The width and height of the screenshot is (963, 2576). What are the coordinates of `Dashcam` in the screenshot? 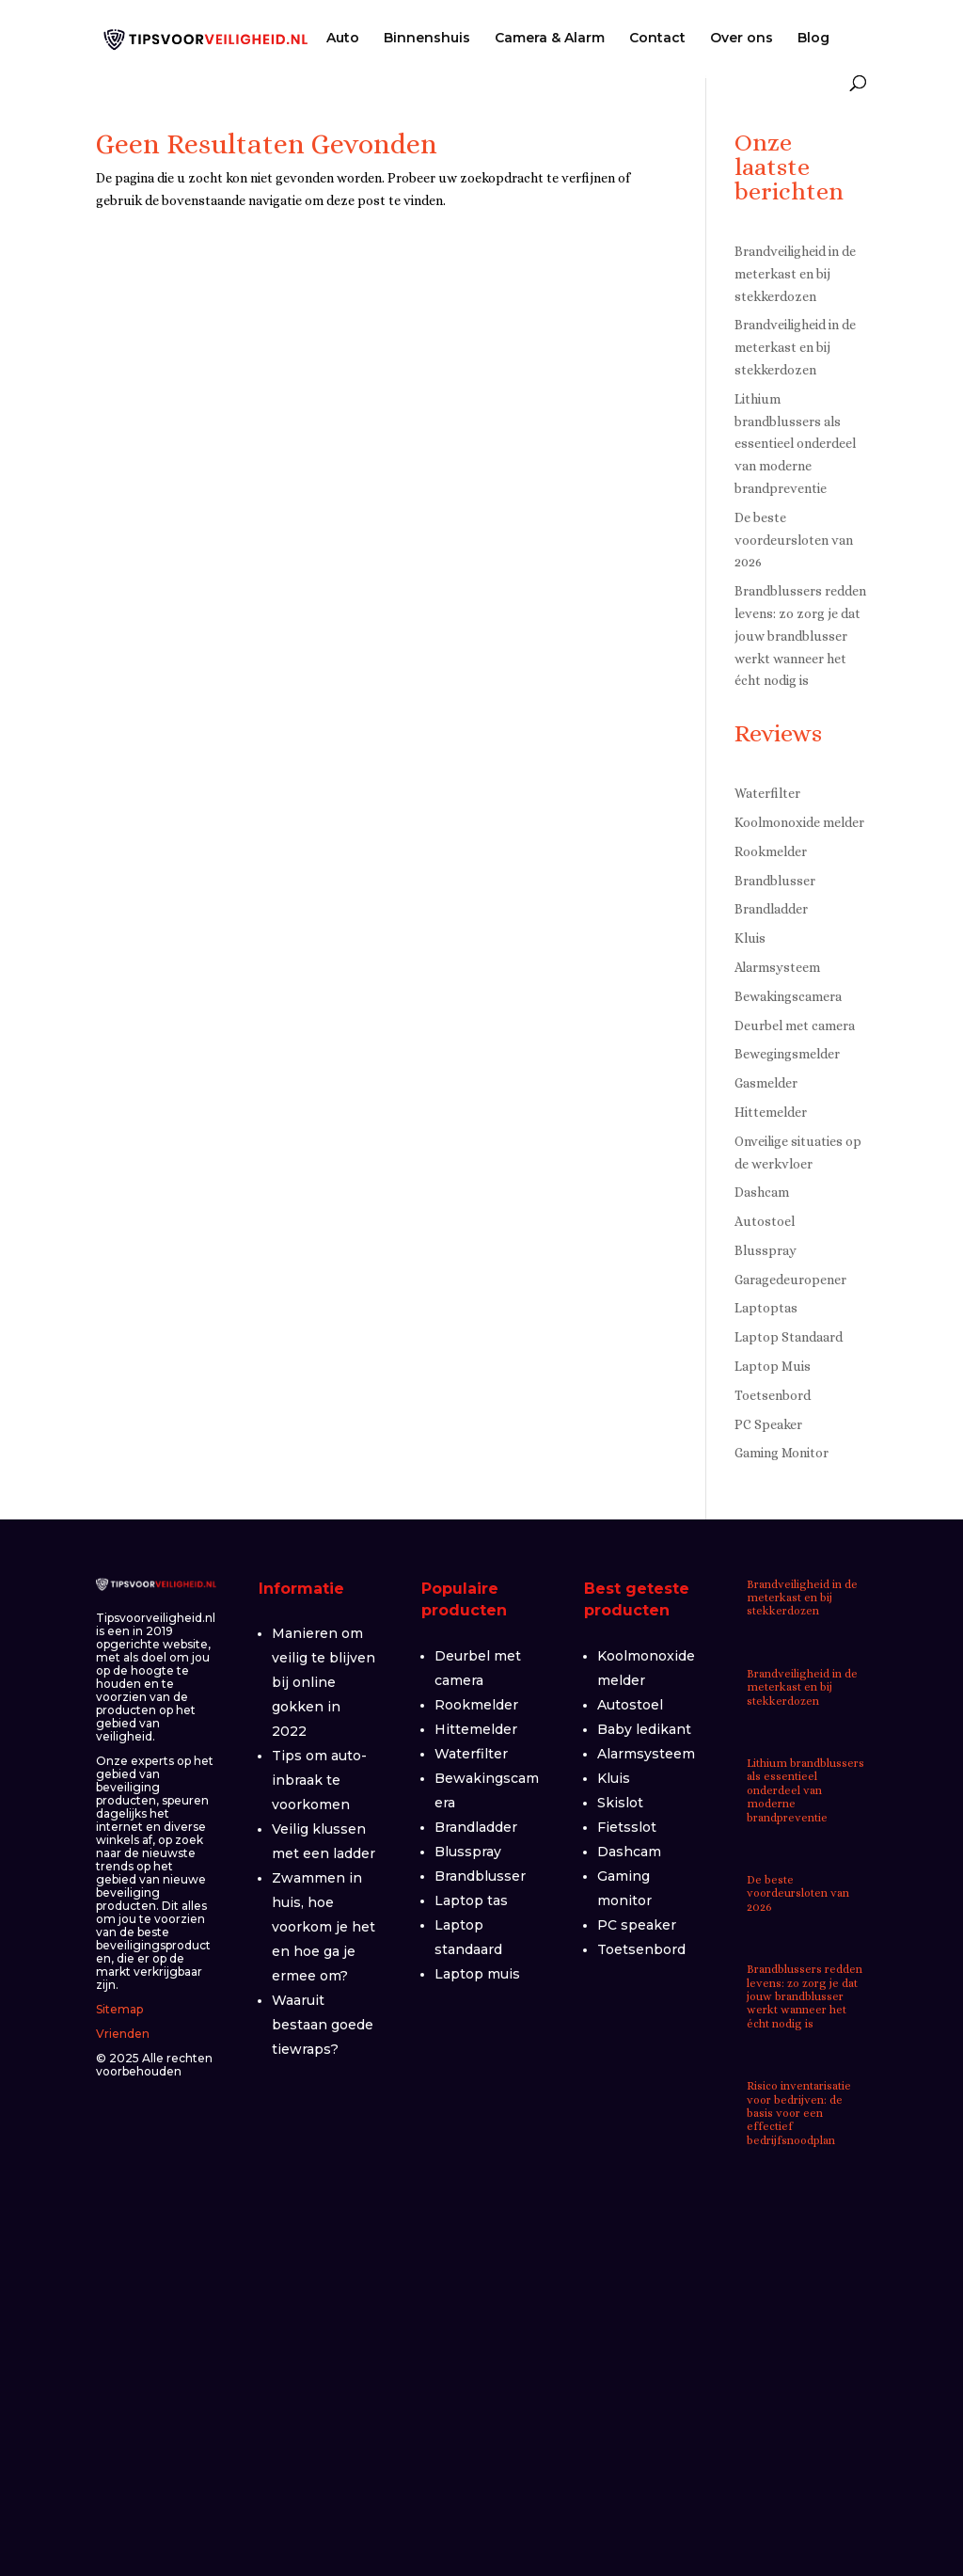 It's located at (761, 1192).